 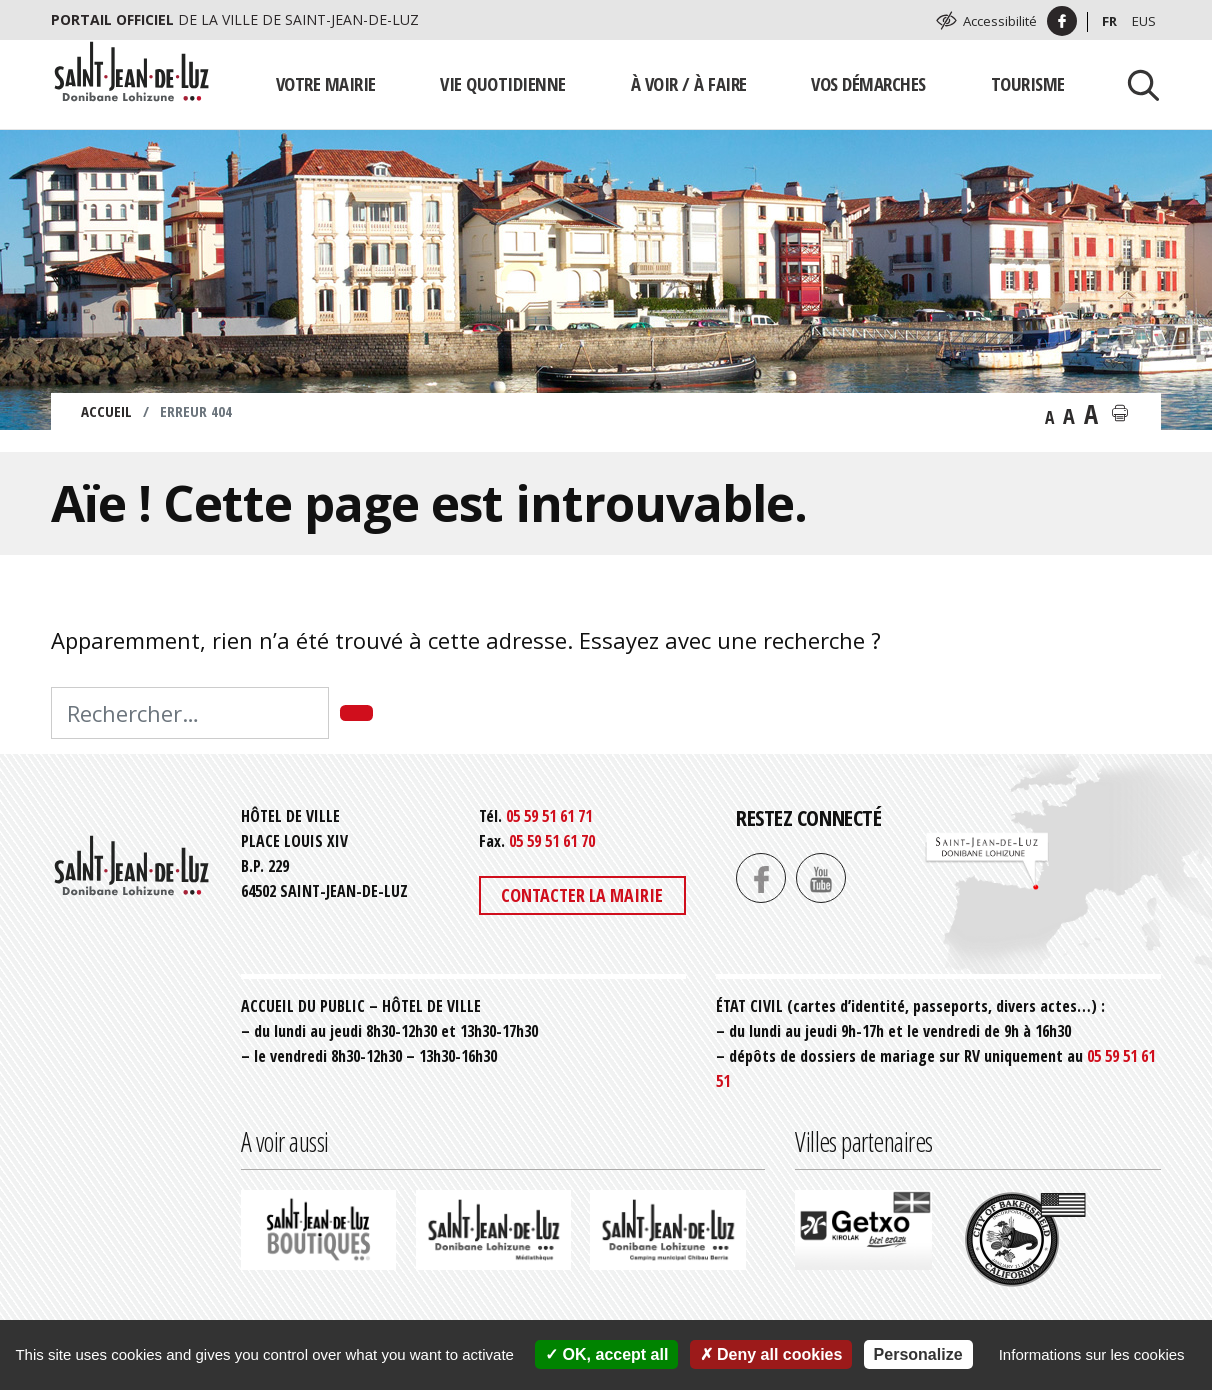 What do you see at coordinates (1000, 21) in the screenshot?
I see `Accessibilité` at bounding box center [1000, 21].